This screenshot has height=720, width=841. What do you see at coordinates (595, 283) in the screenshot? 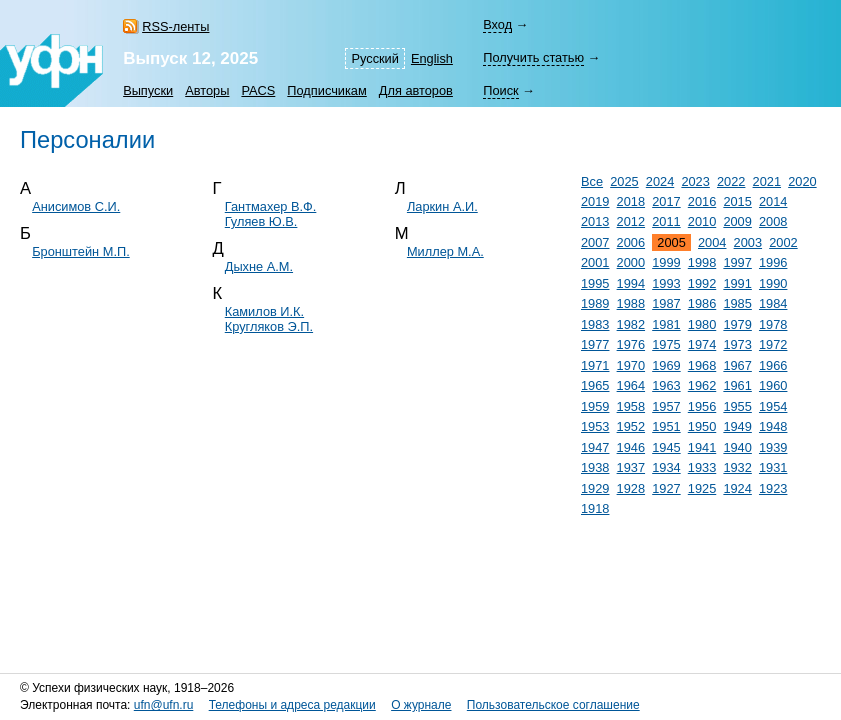
I see `1995` at bounding box center [595, 283].